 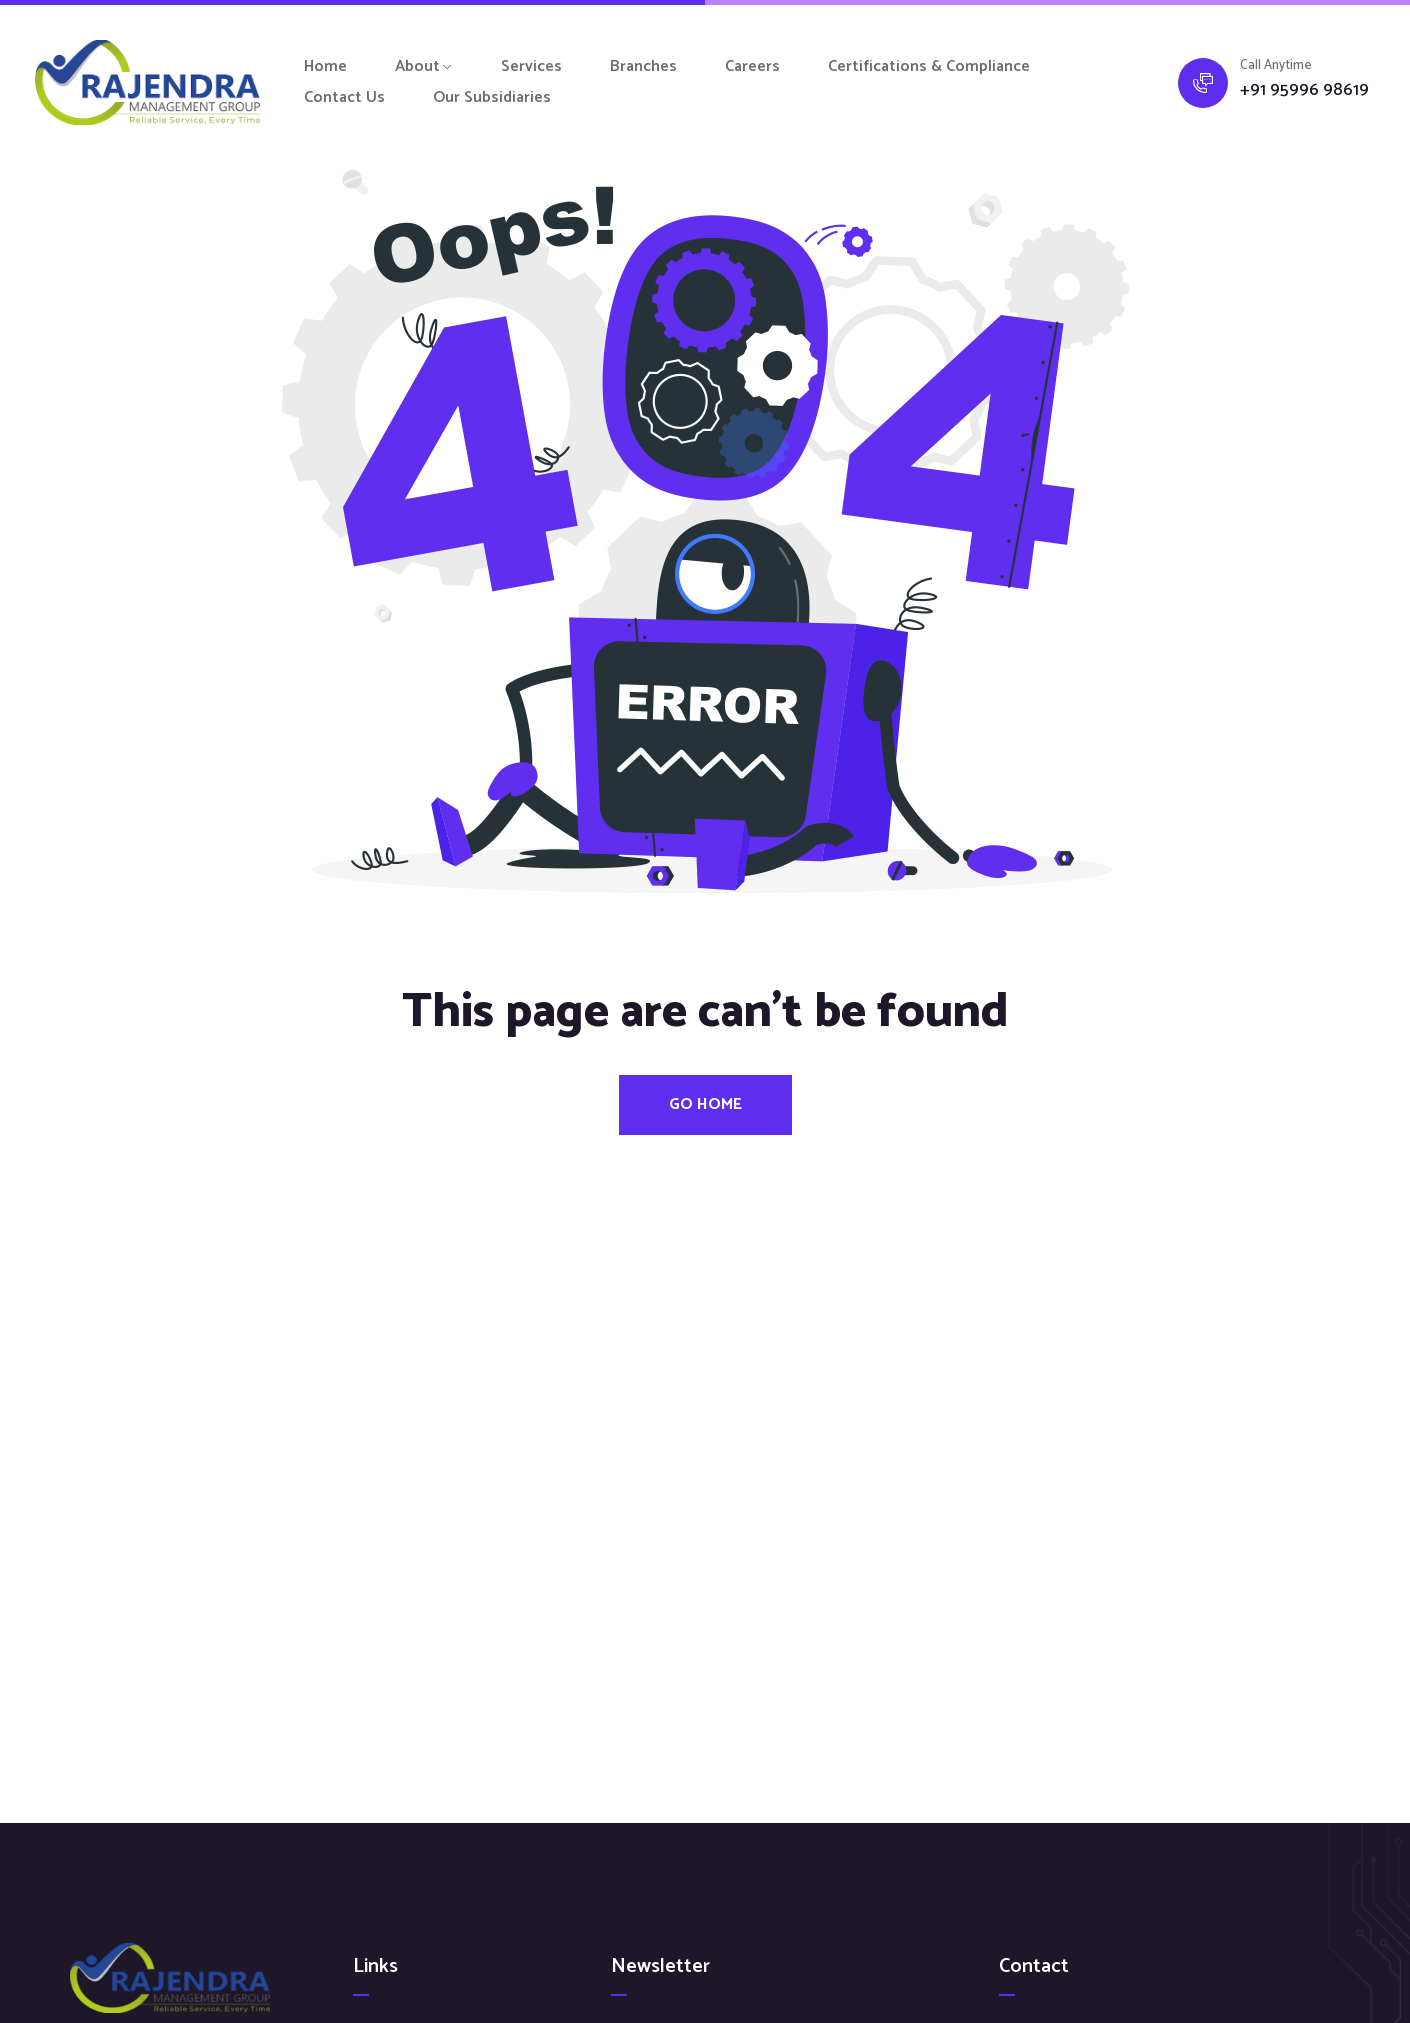 What do you see at coordinates (752, 66) in the screenshot?
I see `Careers` at bounding box center [752, 66].